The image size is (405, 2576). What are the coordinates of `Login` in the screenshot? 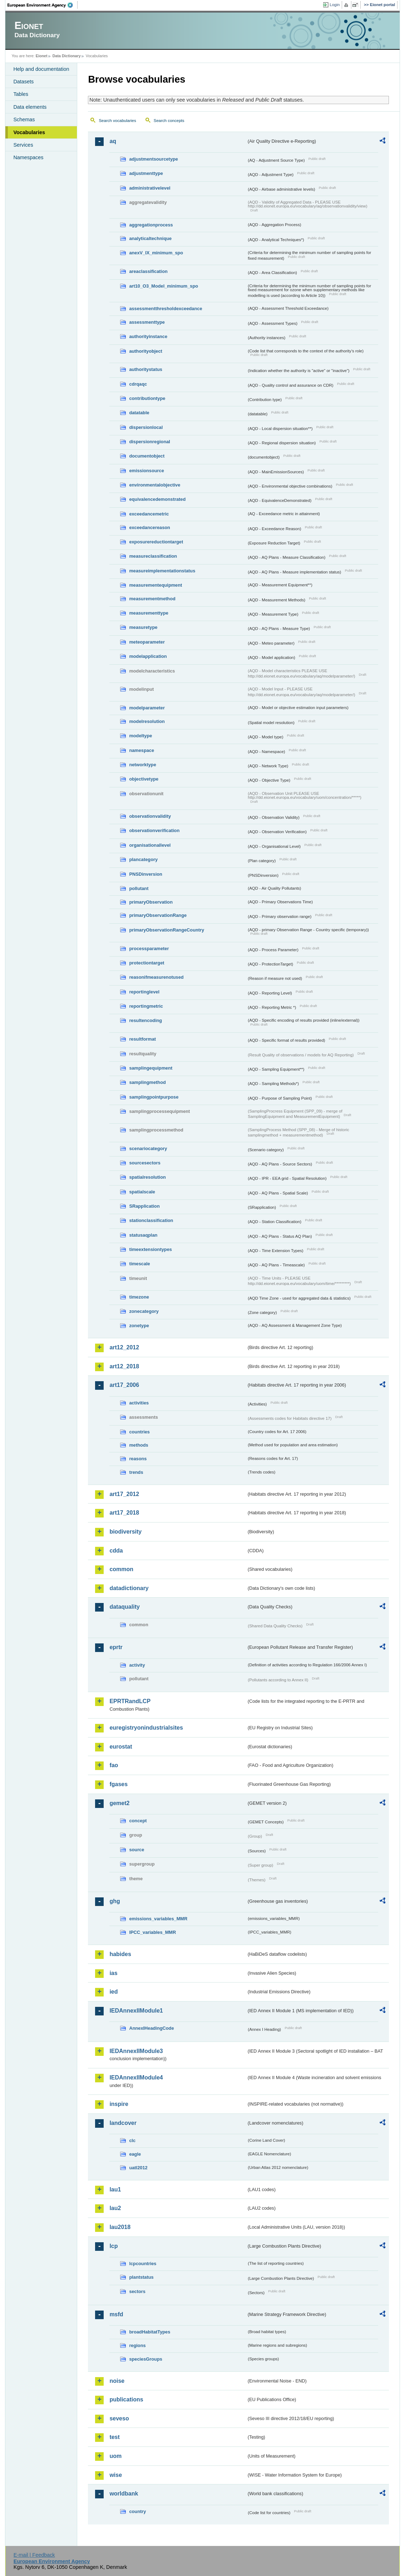 It's located at (335, 5).